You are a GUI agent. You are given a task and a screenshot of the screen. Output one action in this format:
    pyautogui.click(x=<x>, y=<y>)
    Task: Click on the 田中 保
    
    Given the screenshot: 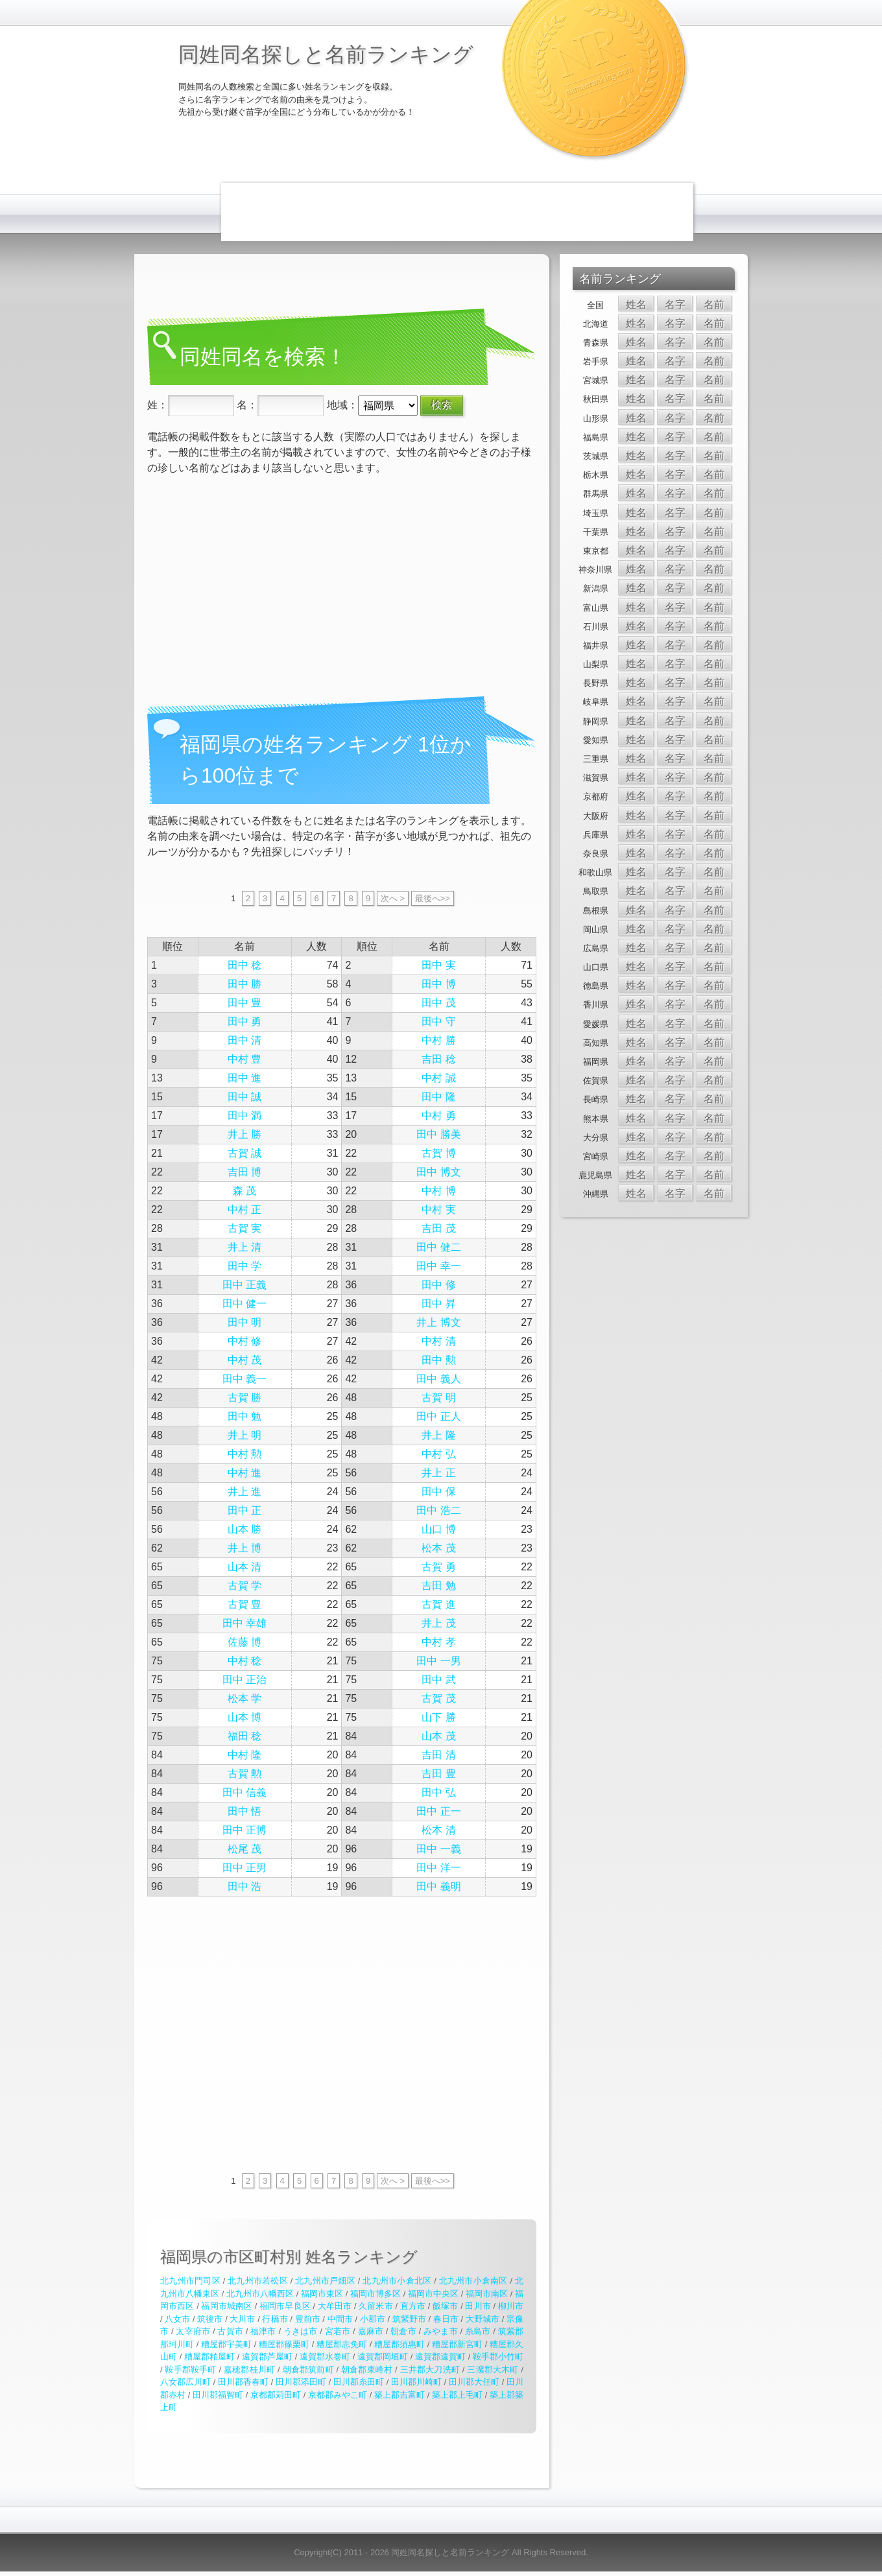 What is the action you would take?
    pyautogui.click(x=438, y=1491)
    